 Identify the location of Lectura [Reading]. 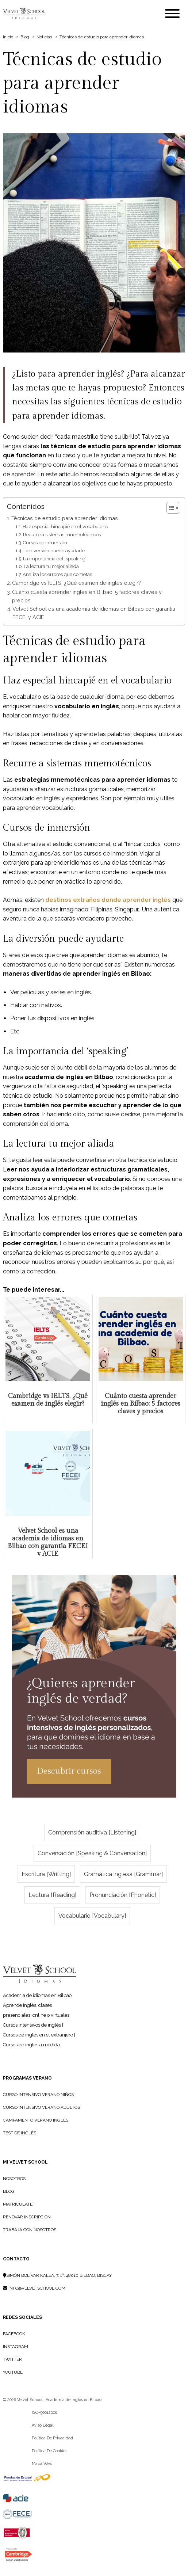
(52, 1894).